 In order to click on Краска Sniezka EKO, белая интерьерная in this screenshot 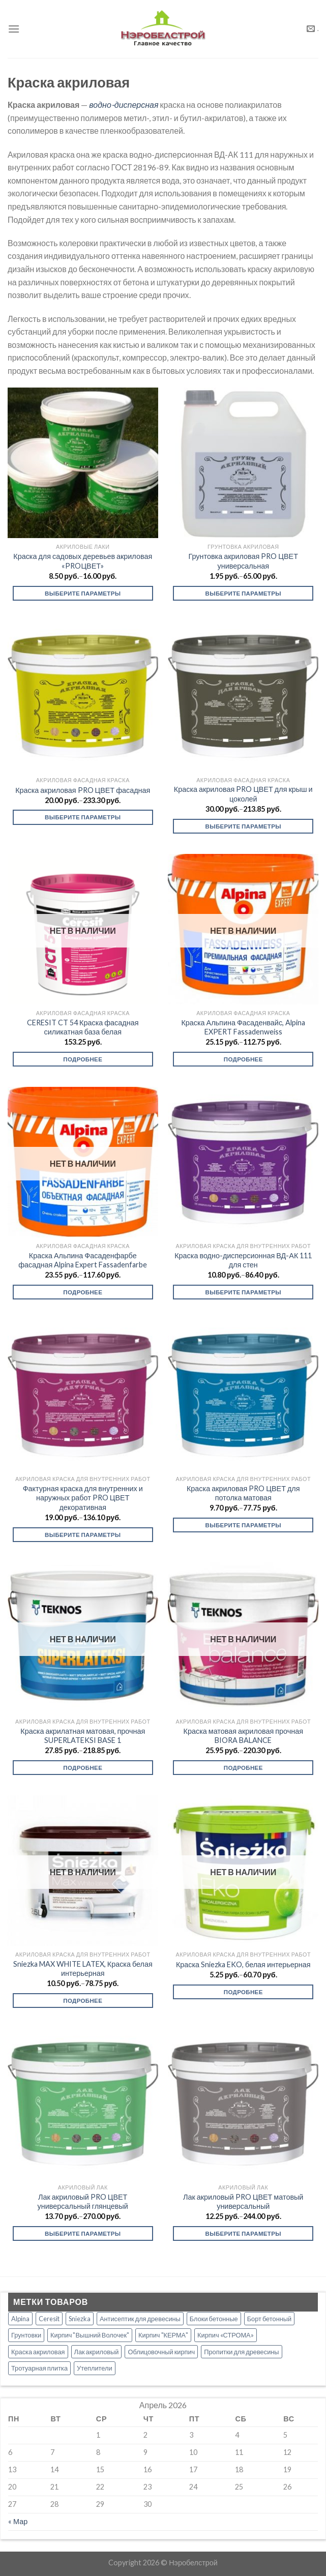, I will do `click(243, 1964)`.